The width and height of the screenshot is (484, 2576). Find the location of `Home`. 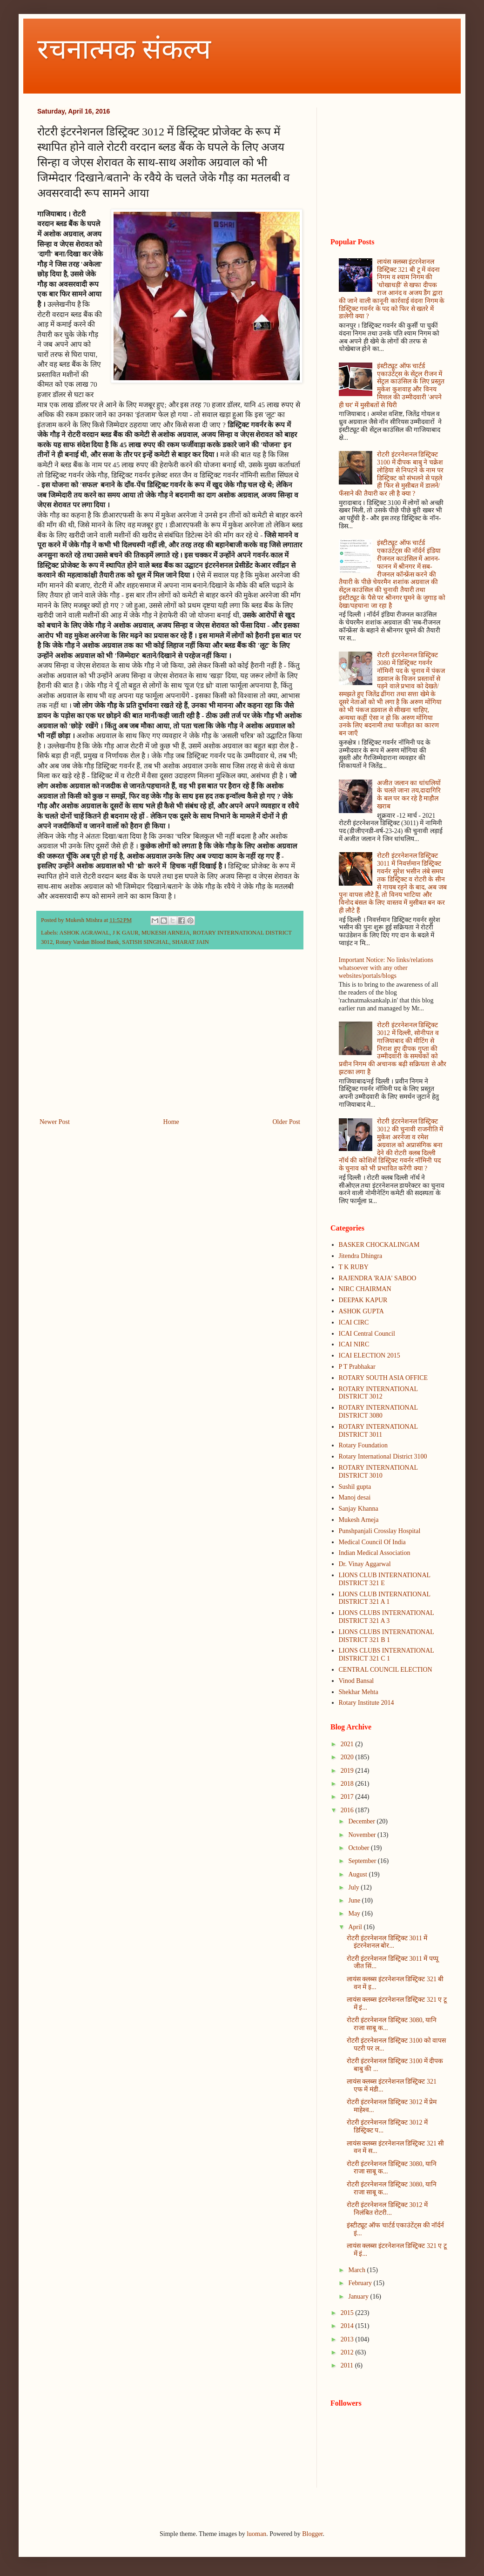

Home is located at coordinates (171, 1121).